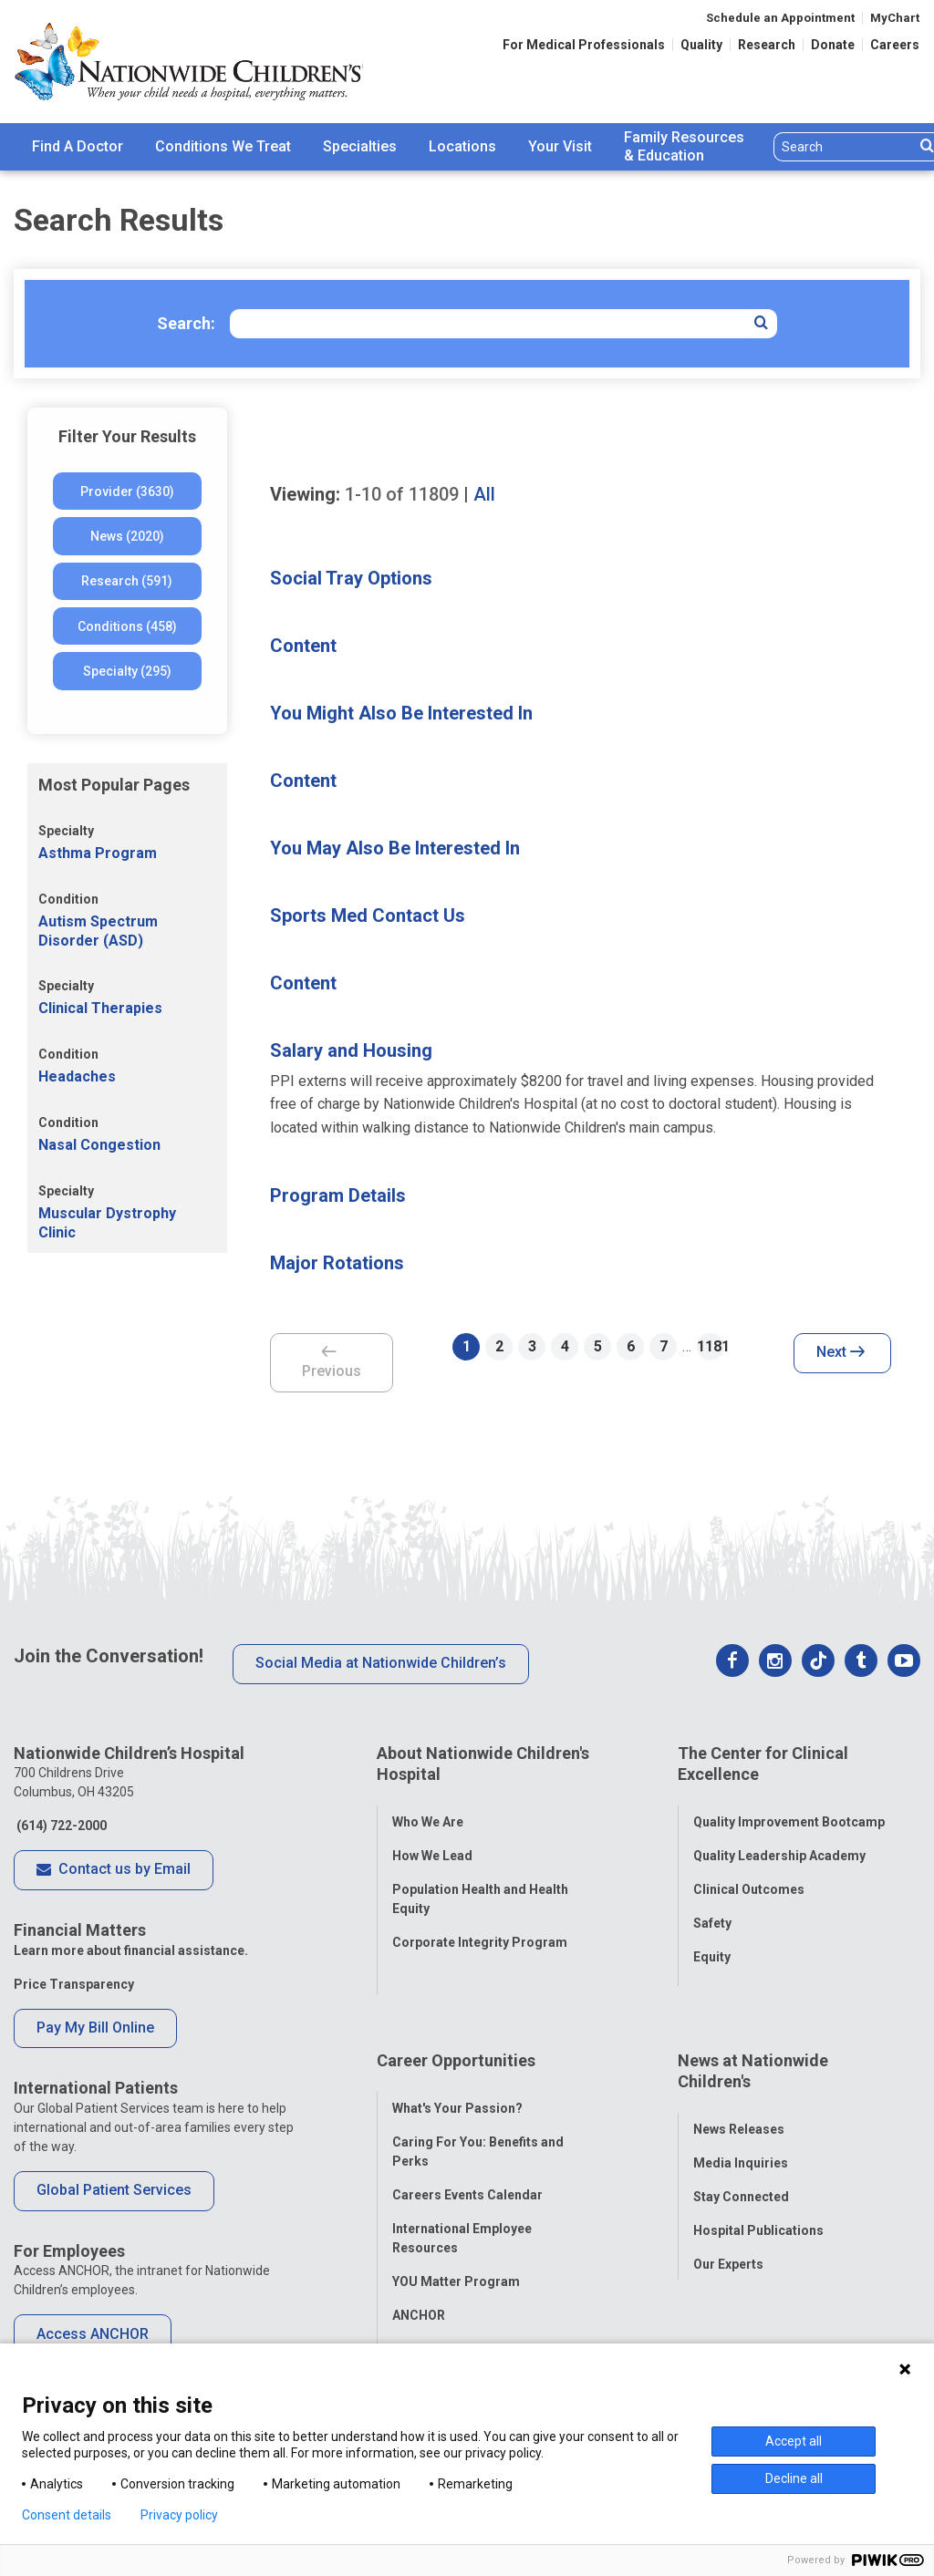 The width and height of the screenshot is (934, 2576). Describe the element at coordinates (127, 536) in the screenshot. I see `News (2020)` at that location.